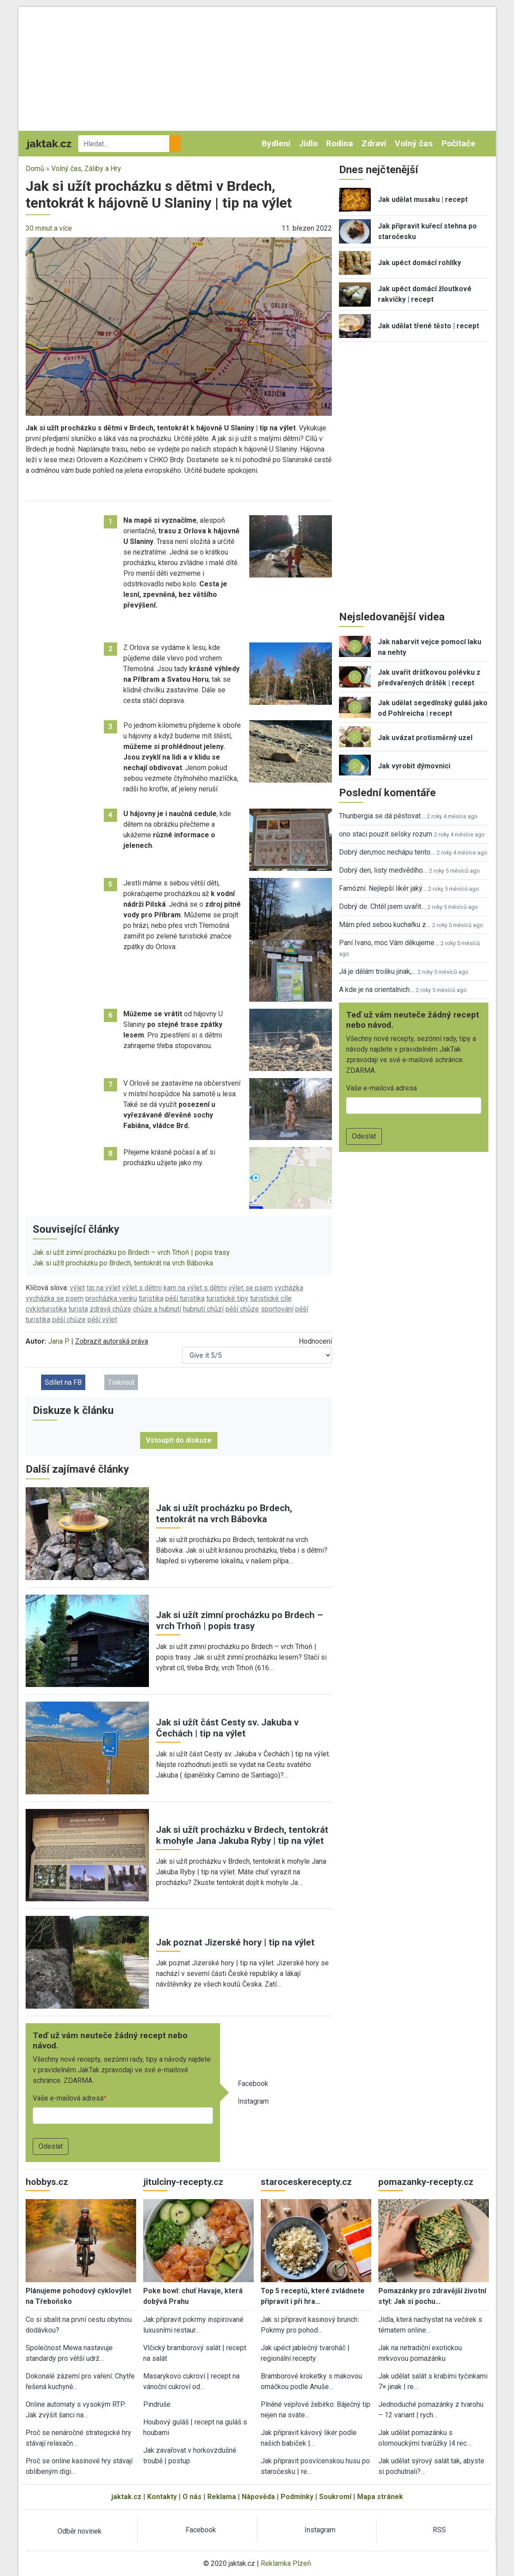 This screenshot has width=514, height=2576. I want to click on Vaše e-mailová adresa, so click(68, 2098).